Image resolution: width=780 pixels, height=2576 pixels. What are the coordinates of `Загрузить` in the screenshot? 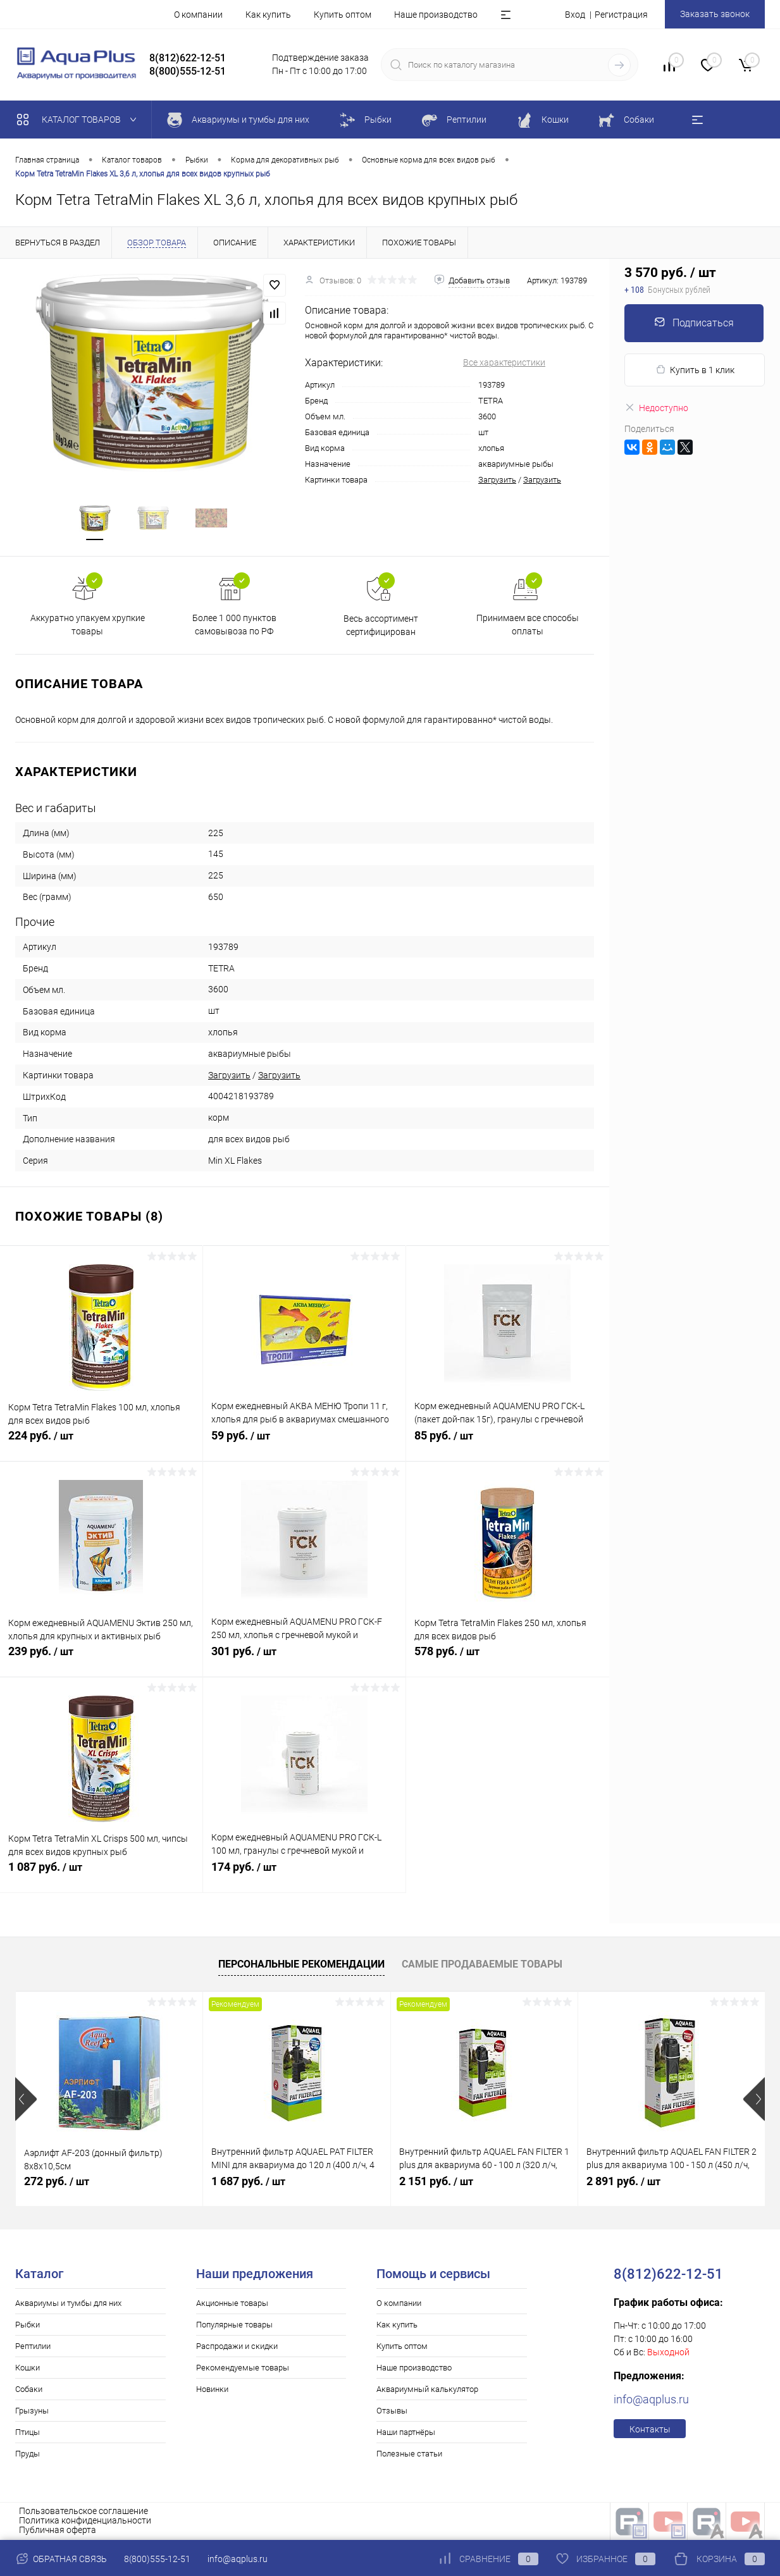 It's located at (497, 479).